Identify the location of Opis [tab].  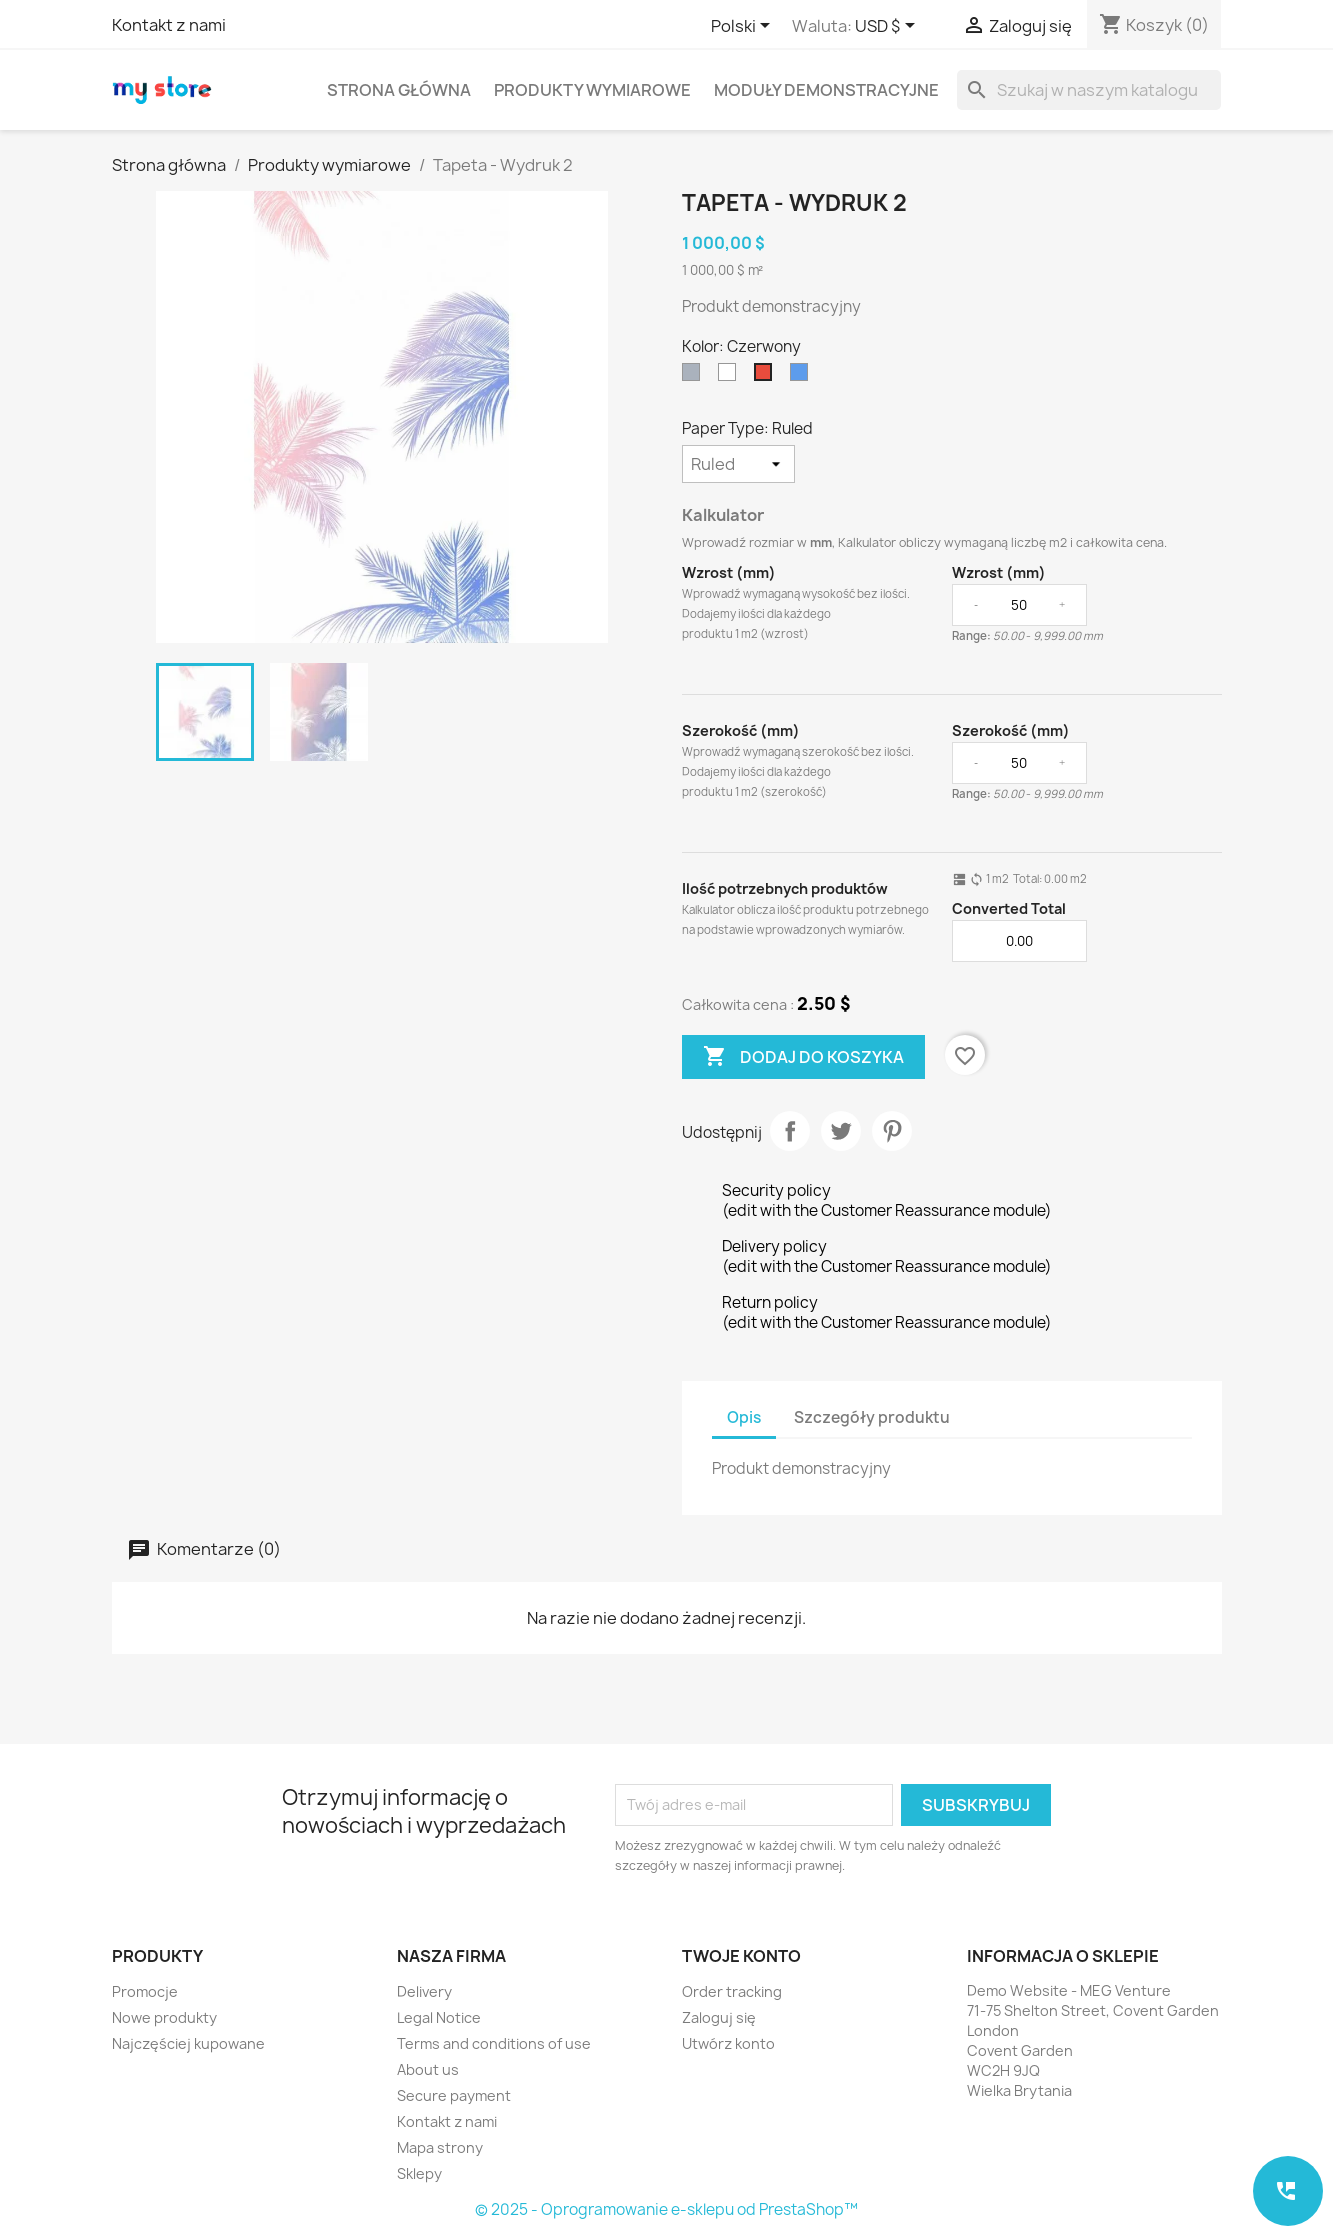
(744, 1417).